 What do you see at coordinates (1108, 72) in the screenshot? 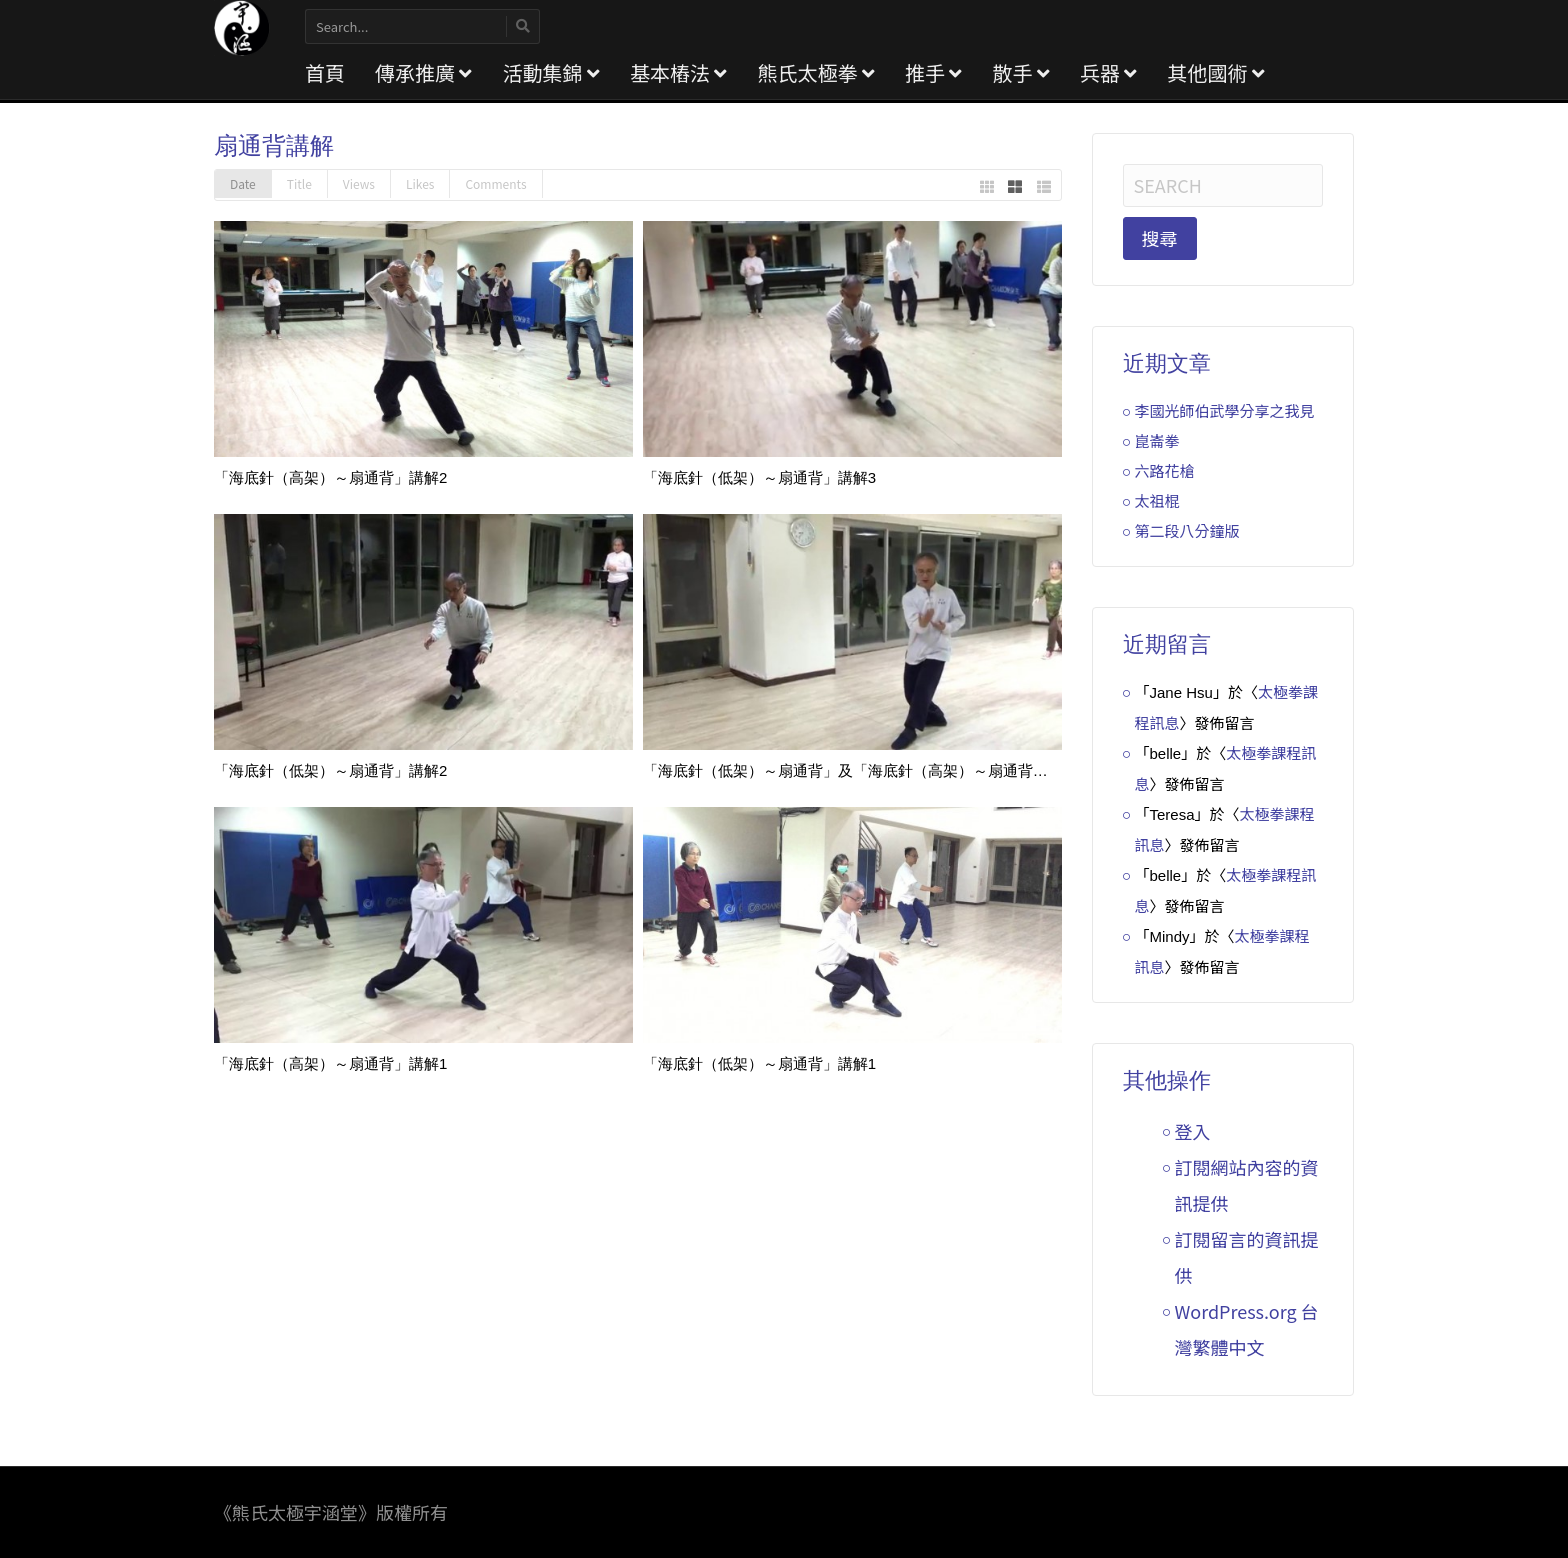
I see `兵器` at bounding box center [1108, 72].